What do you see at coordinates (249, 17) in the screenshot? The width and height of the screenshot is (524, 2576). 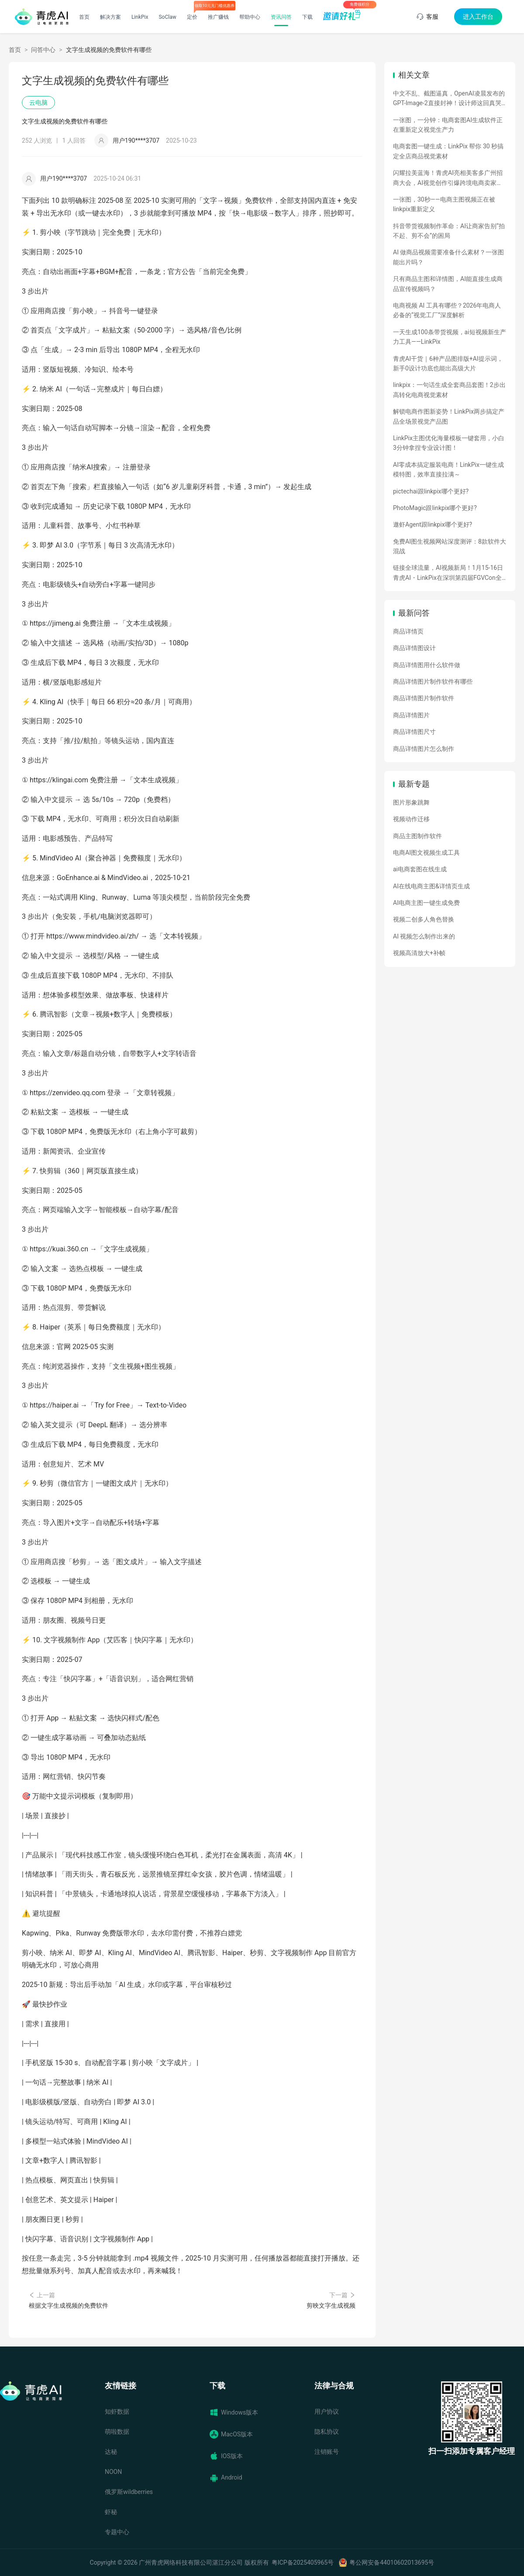 I see `帮助中心` at bounding box center [249, 17].